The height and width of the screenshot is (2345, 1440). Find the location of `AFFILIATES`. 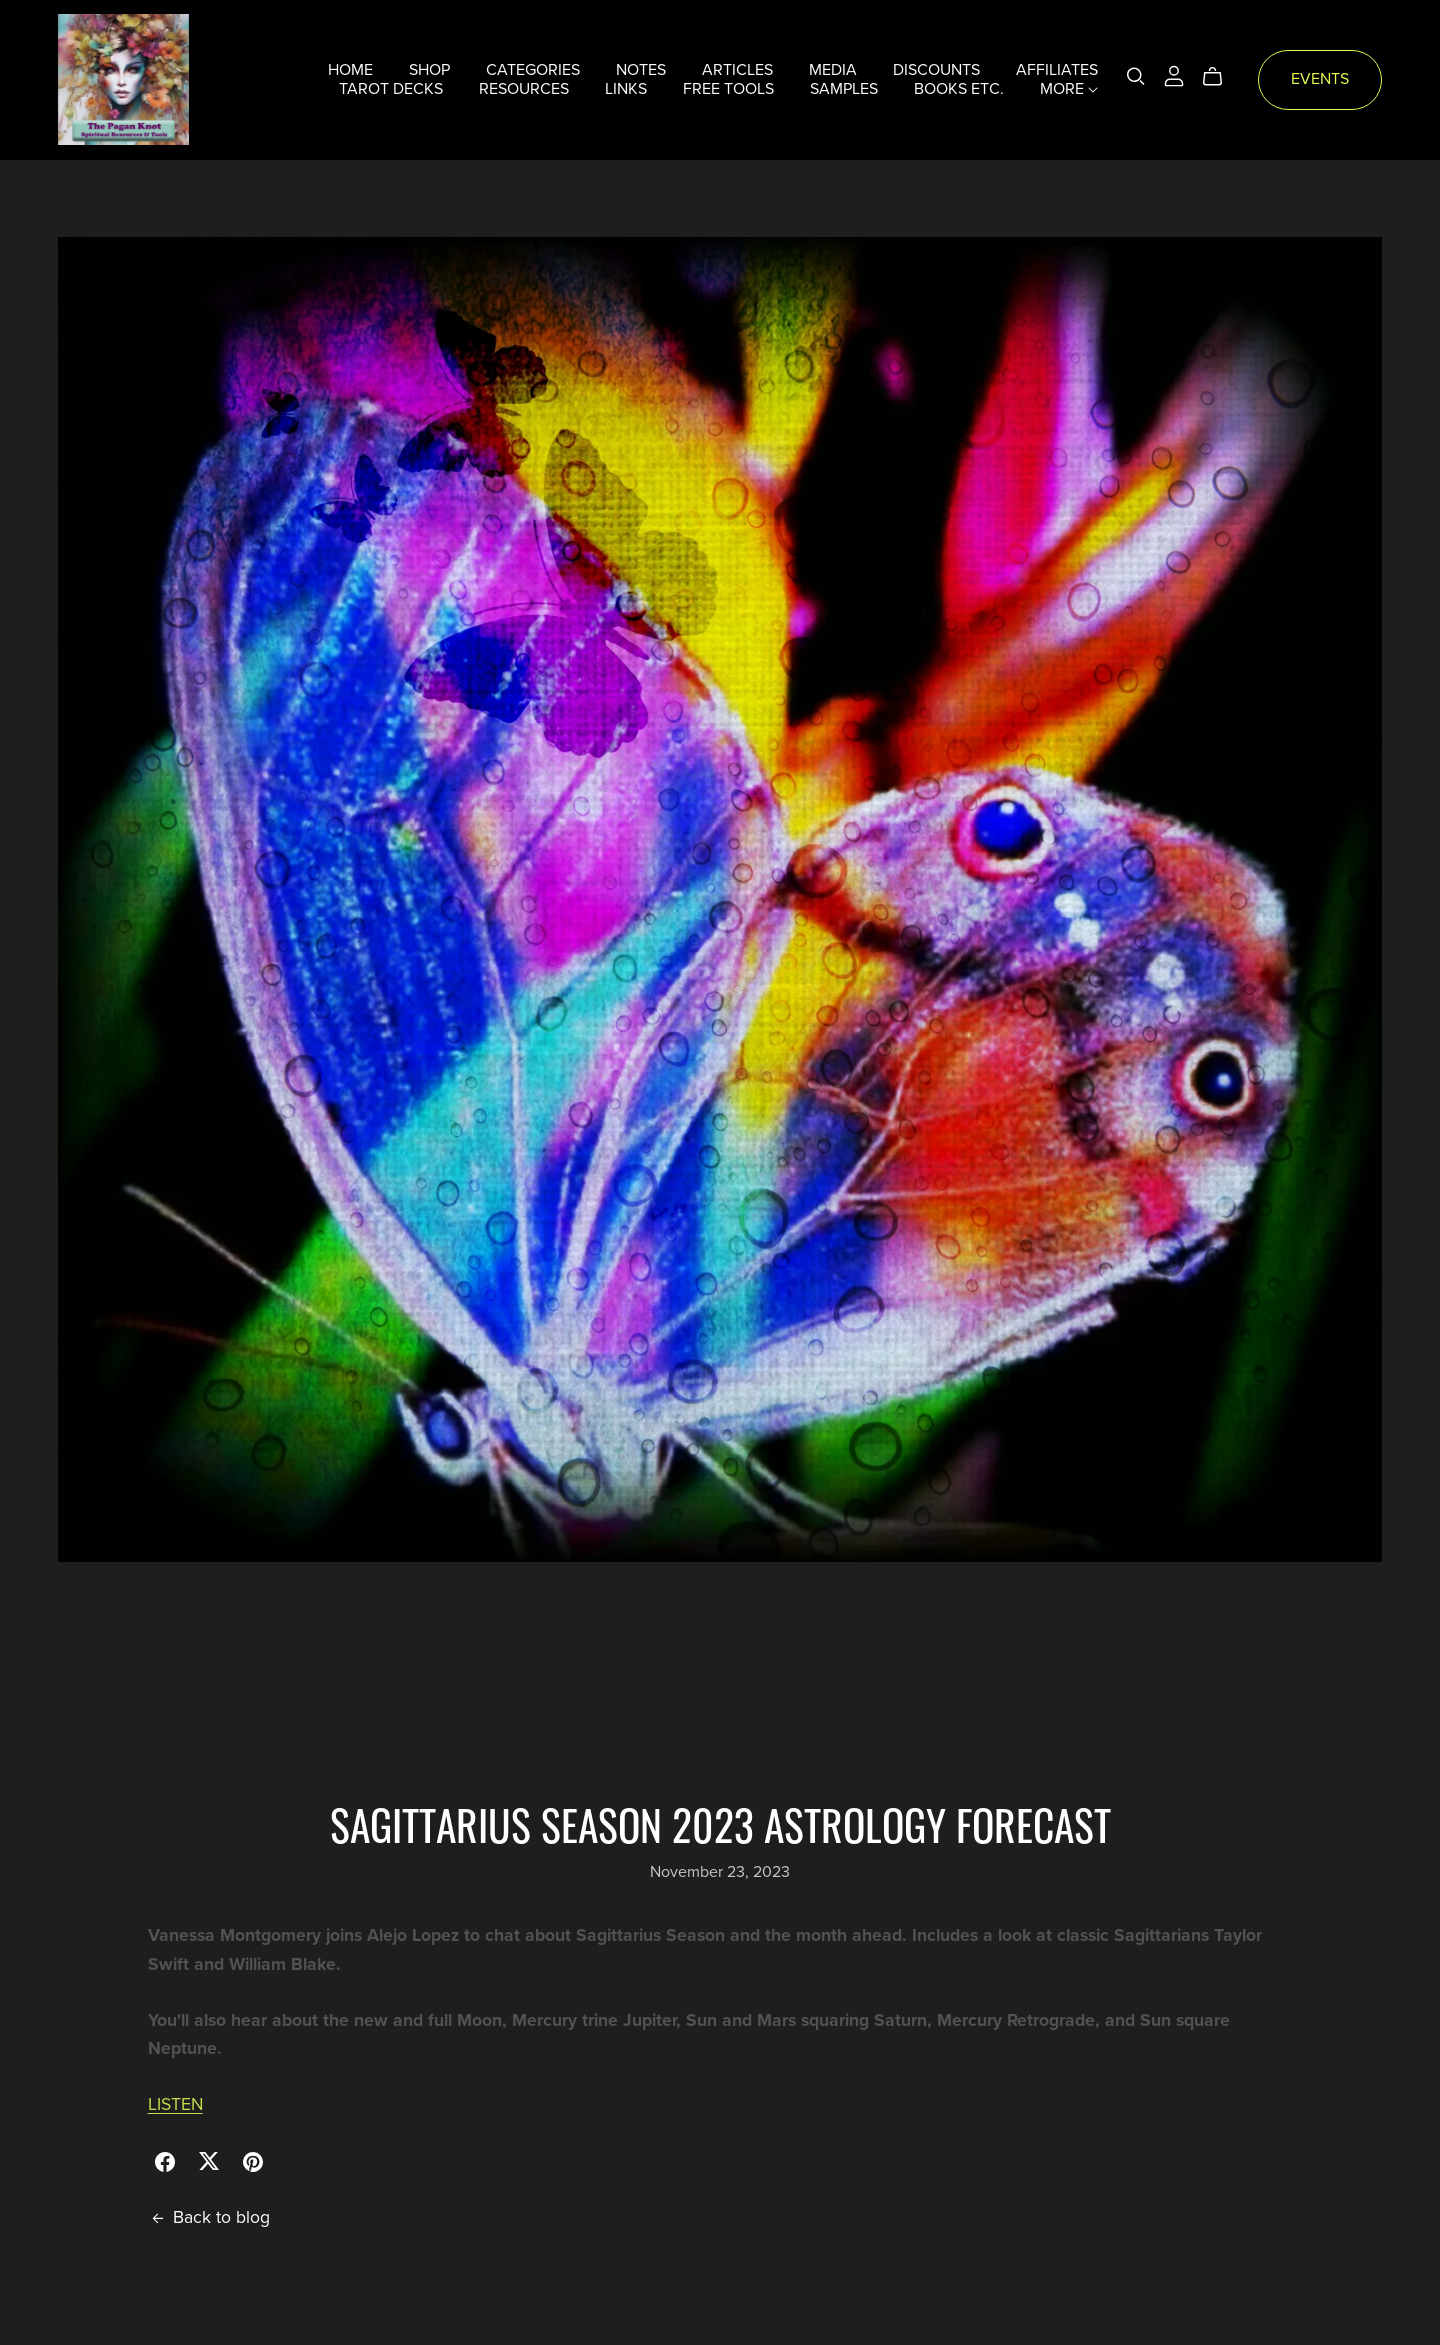

AFFILIATES is located at coordinates (1057, 70).